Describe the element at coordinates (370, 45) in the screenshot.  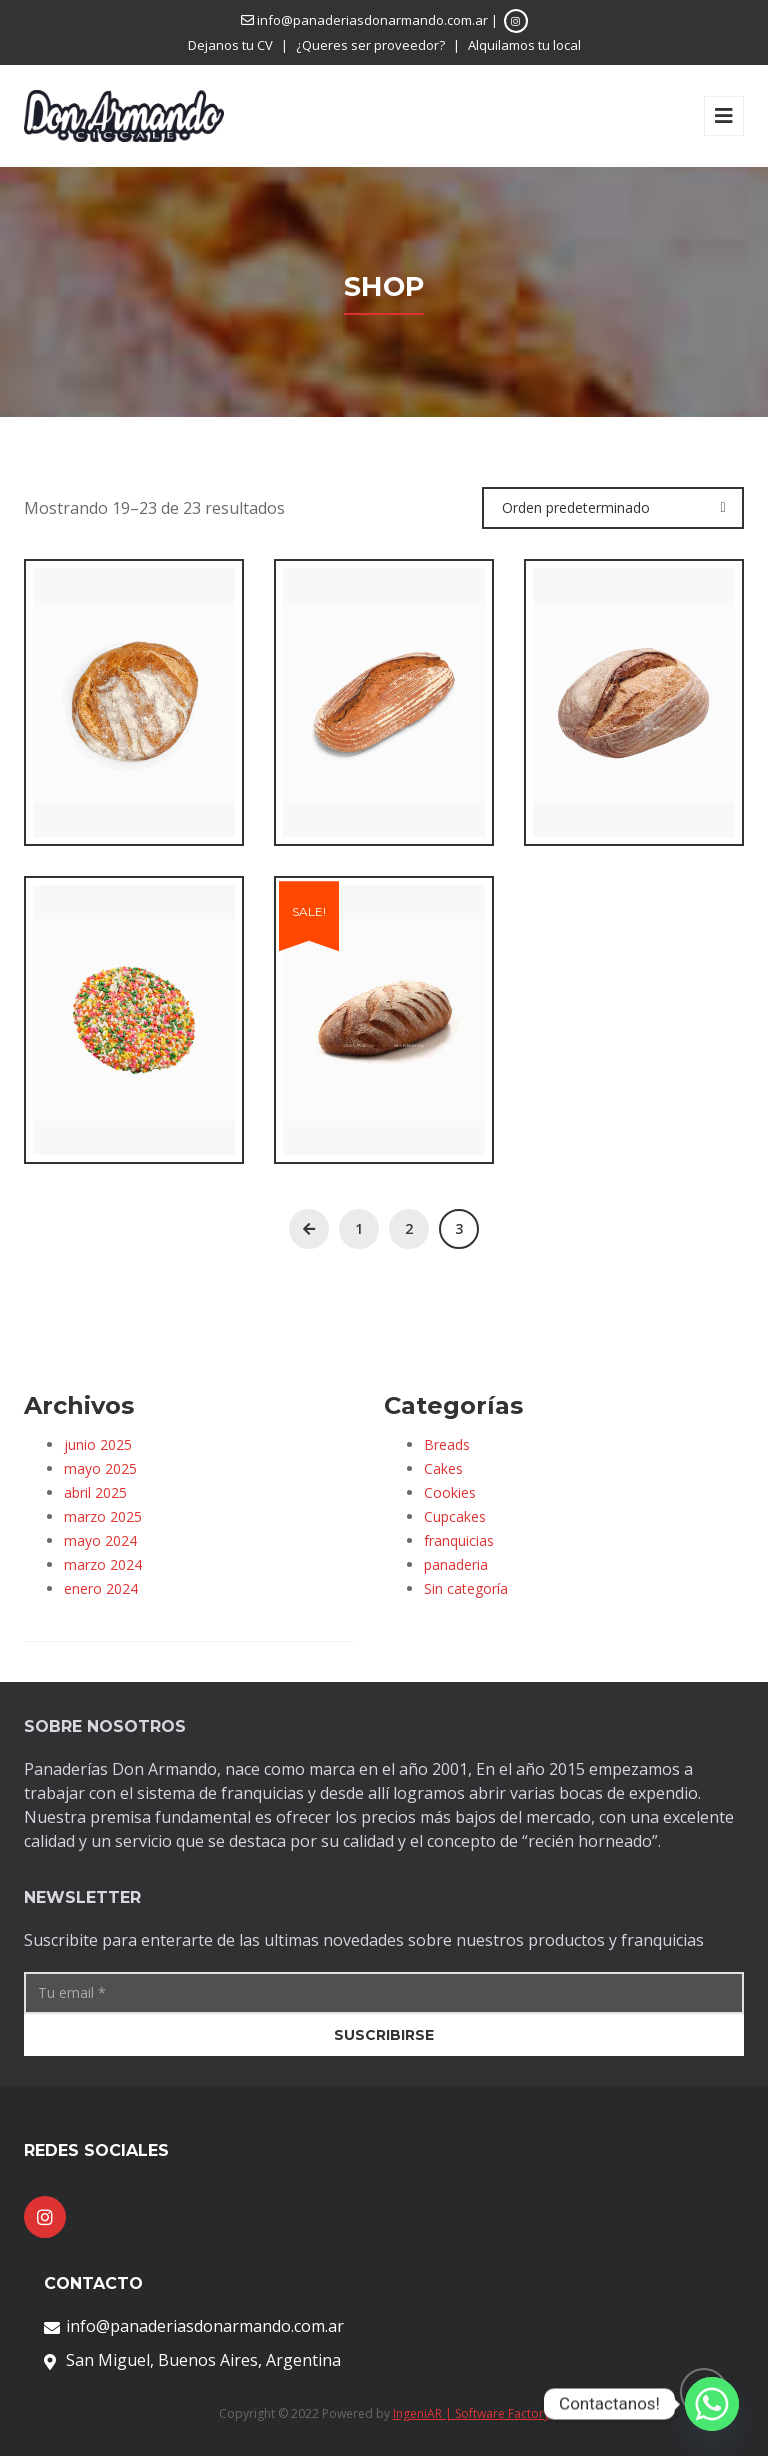
I see `¿Queres ser proveedor?` at that location.